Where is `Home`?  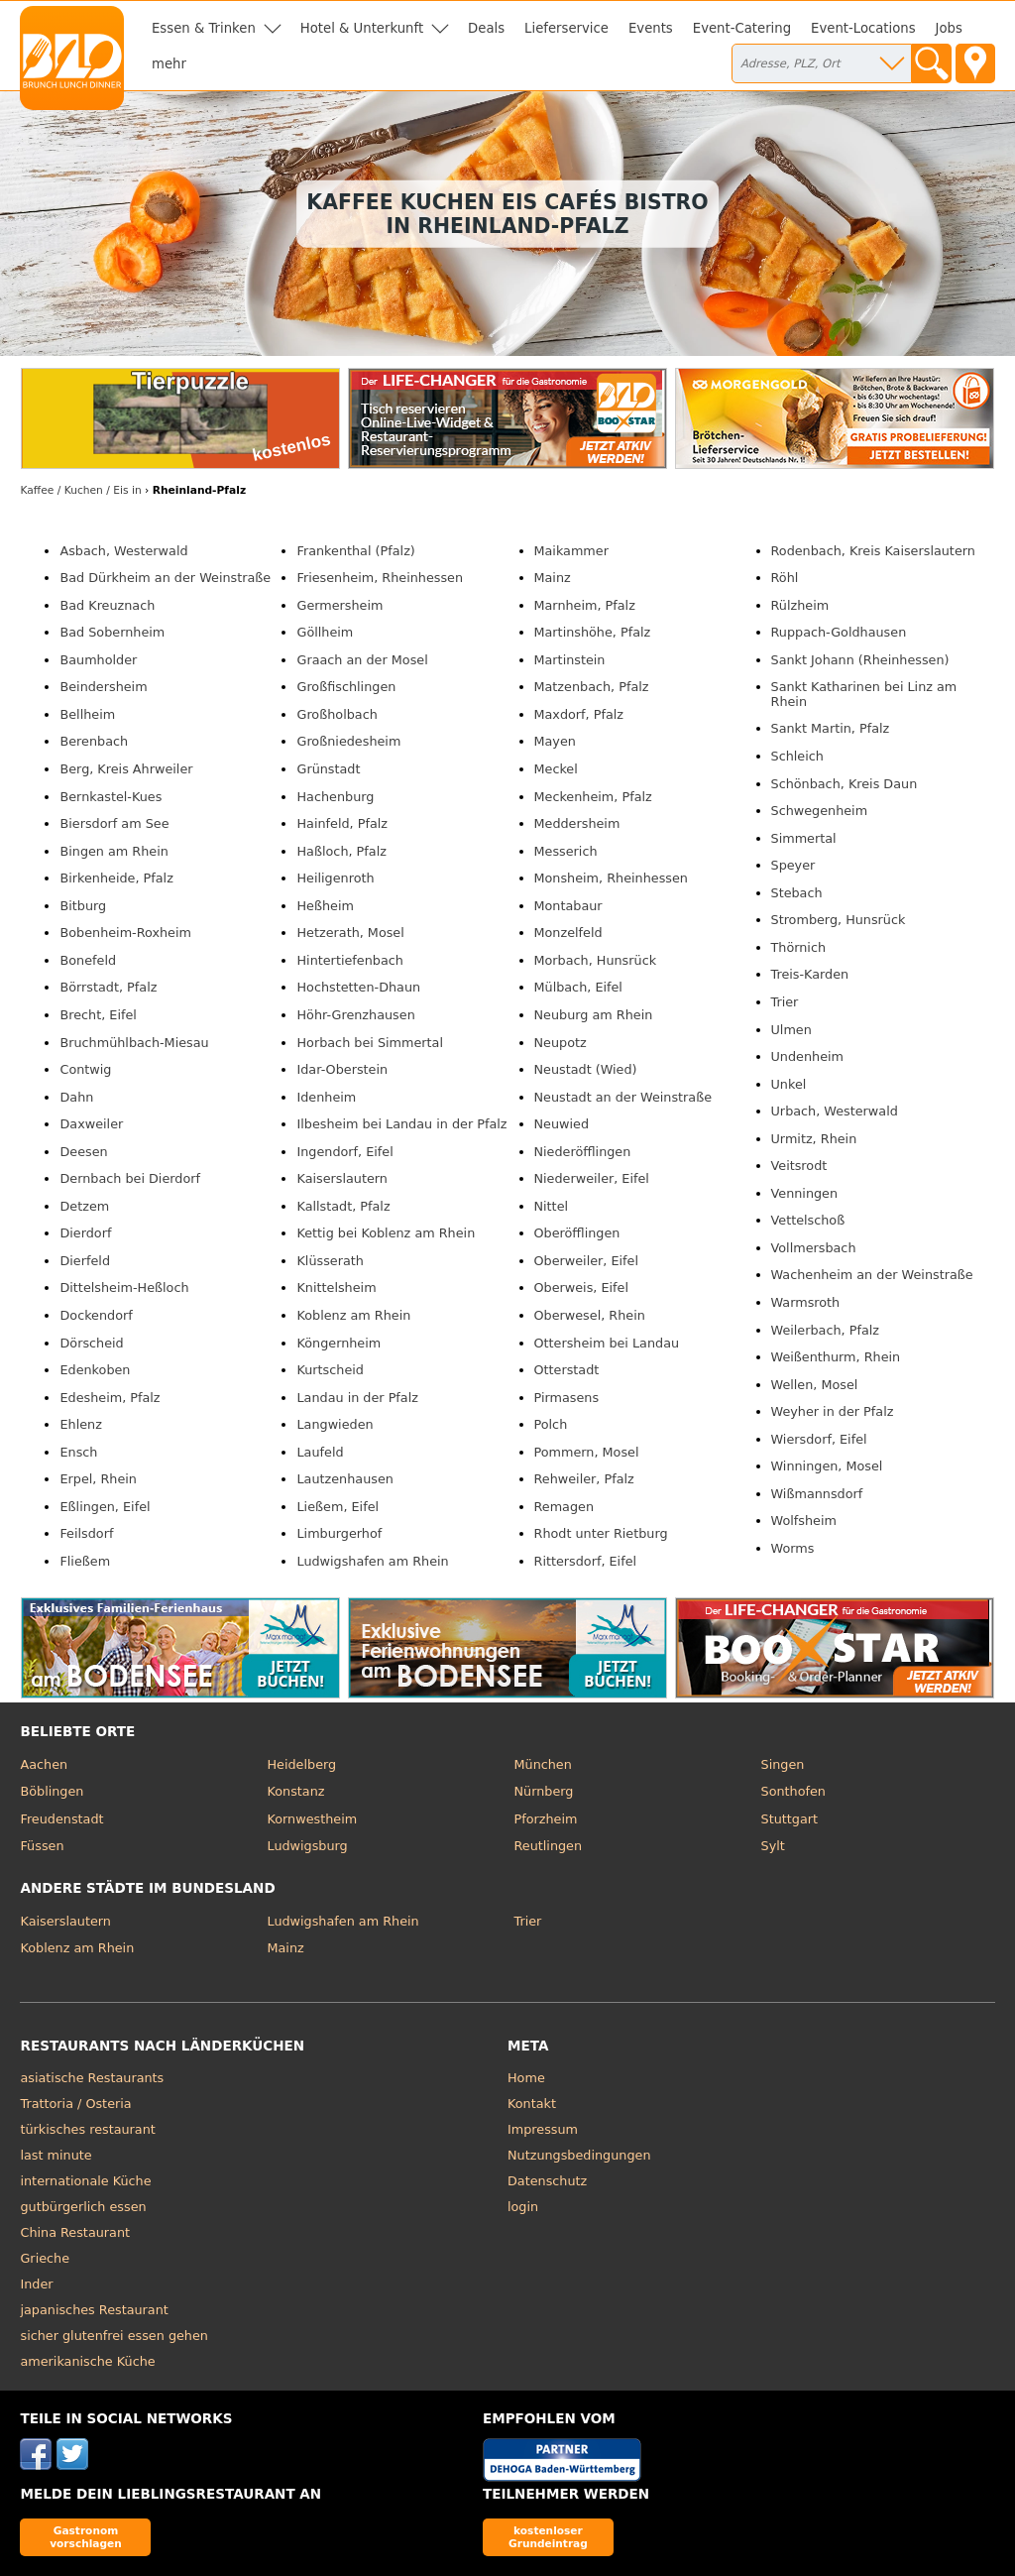 Home is located at coordinates (526, 2077).